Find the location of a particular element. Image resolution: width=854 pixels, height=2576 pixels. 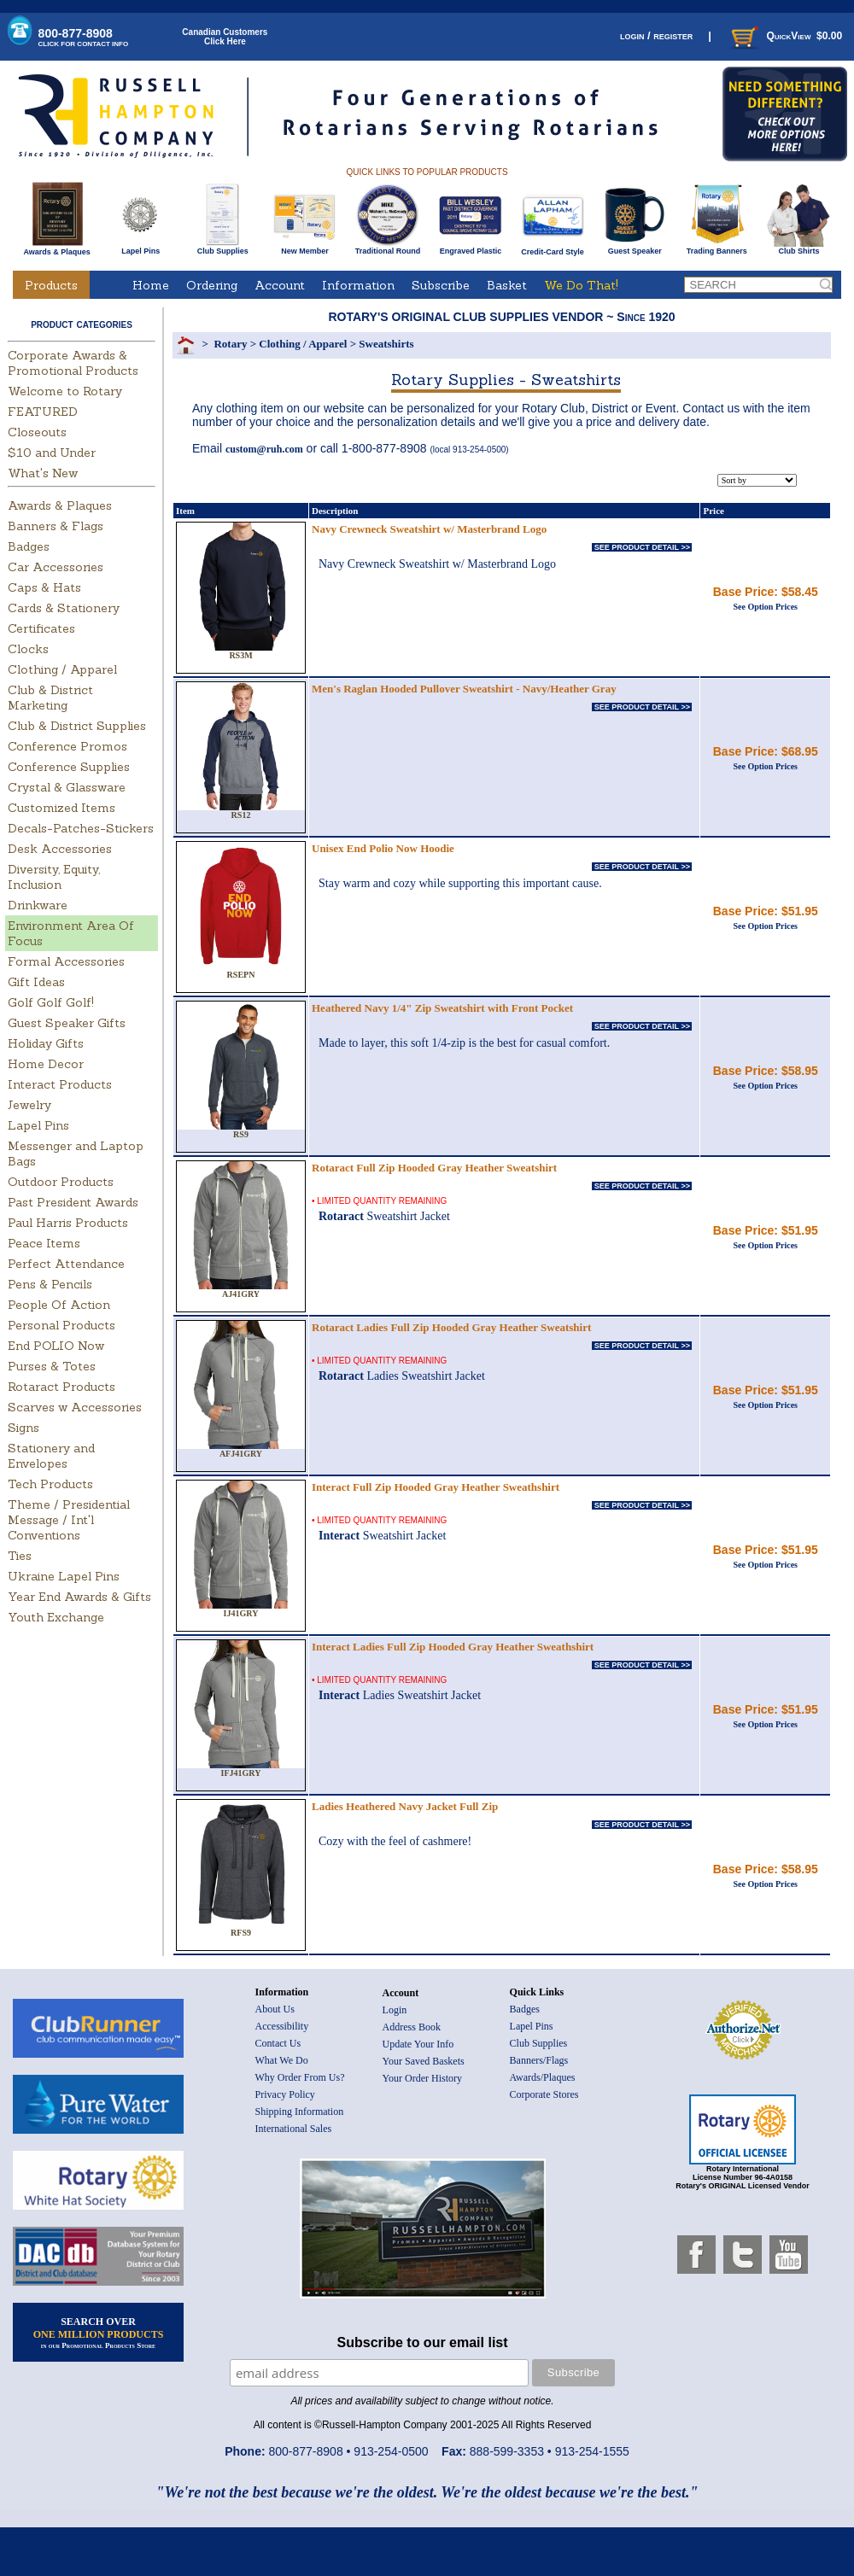

Information is located at coordinates (358, 285).